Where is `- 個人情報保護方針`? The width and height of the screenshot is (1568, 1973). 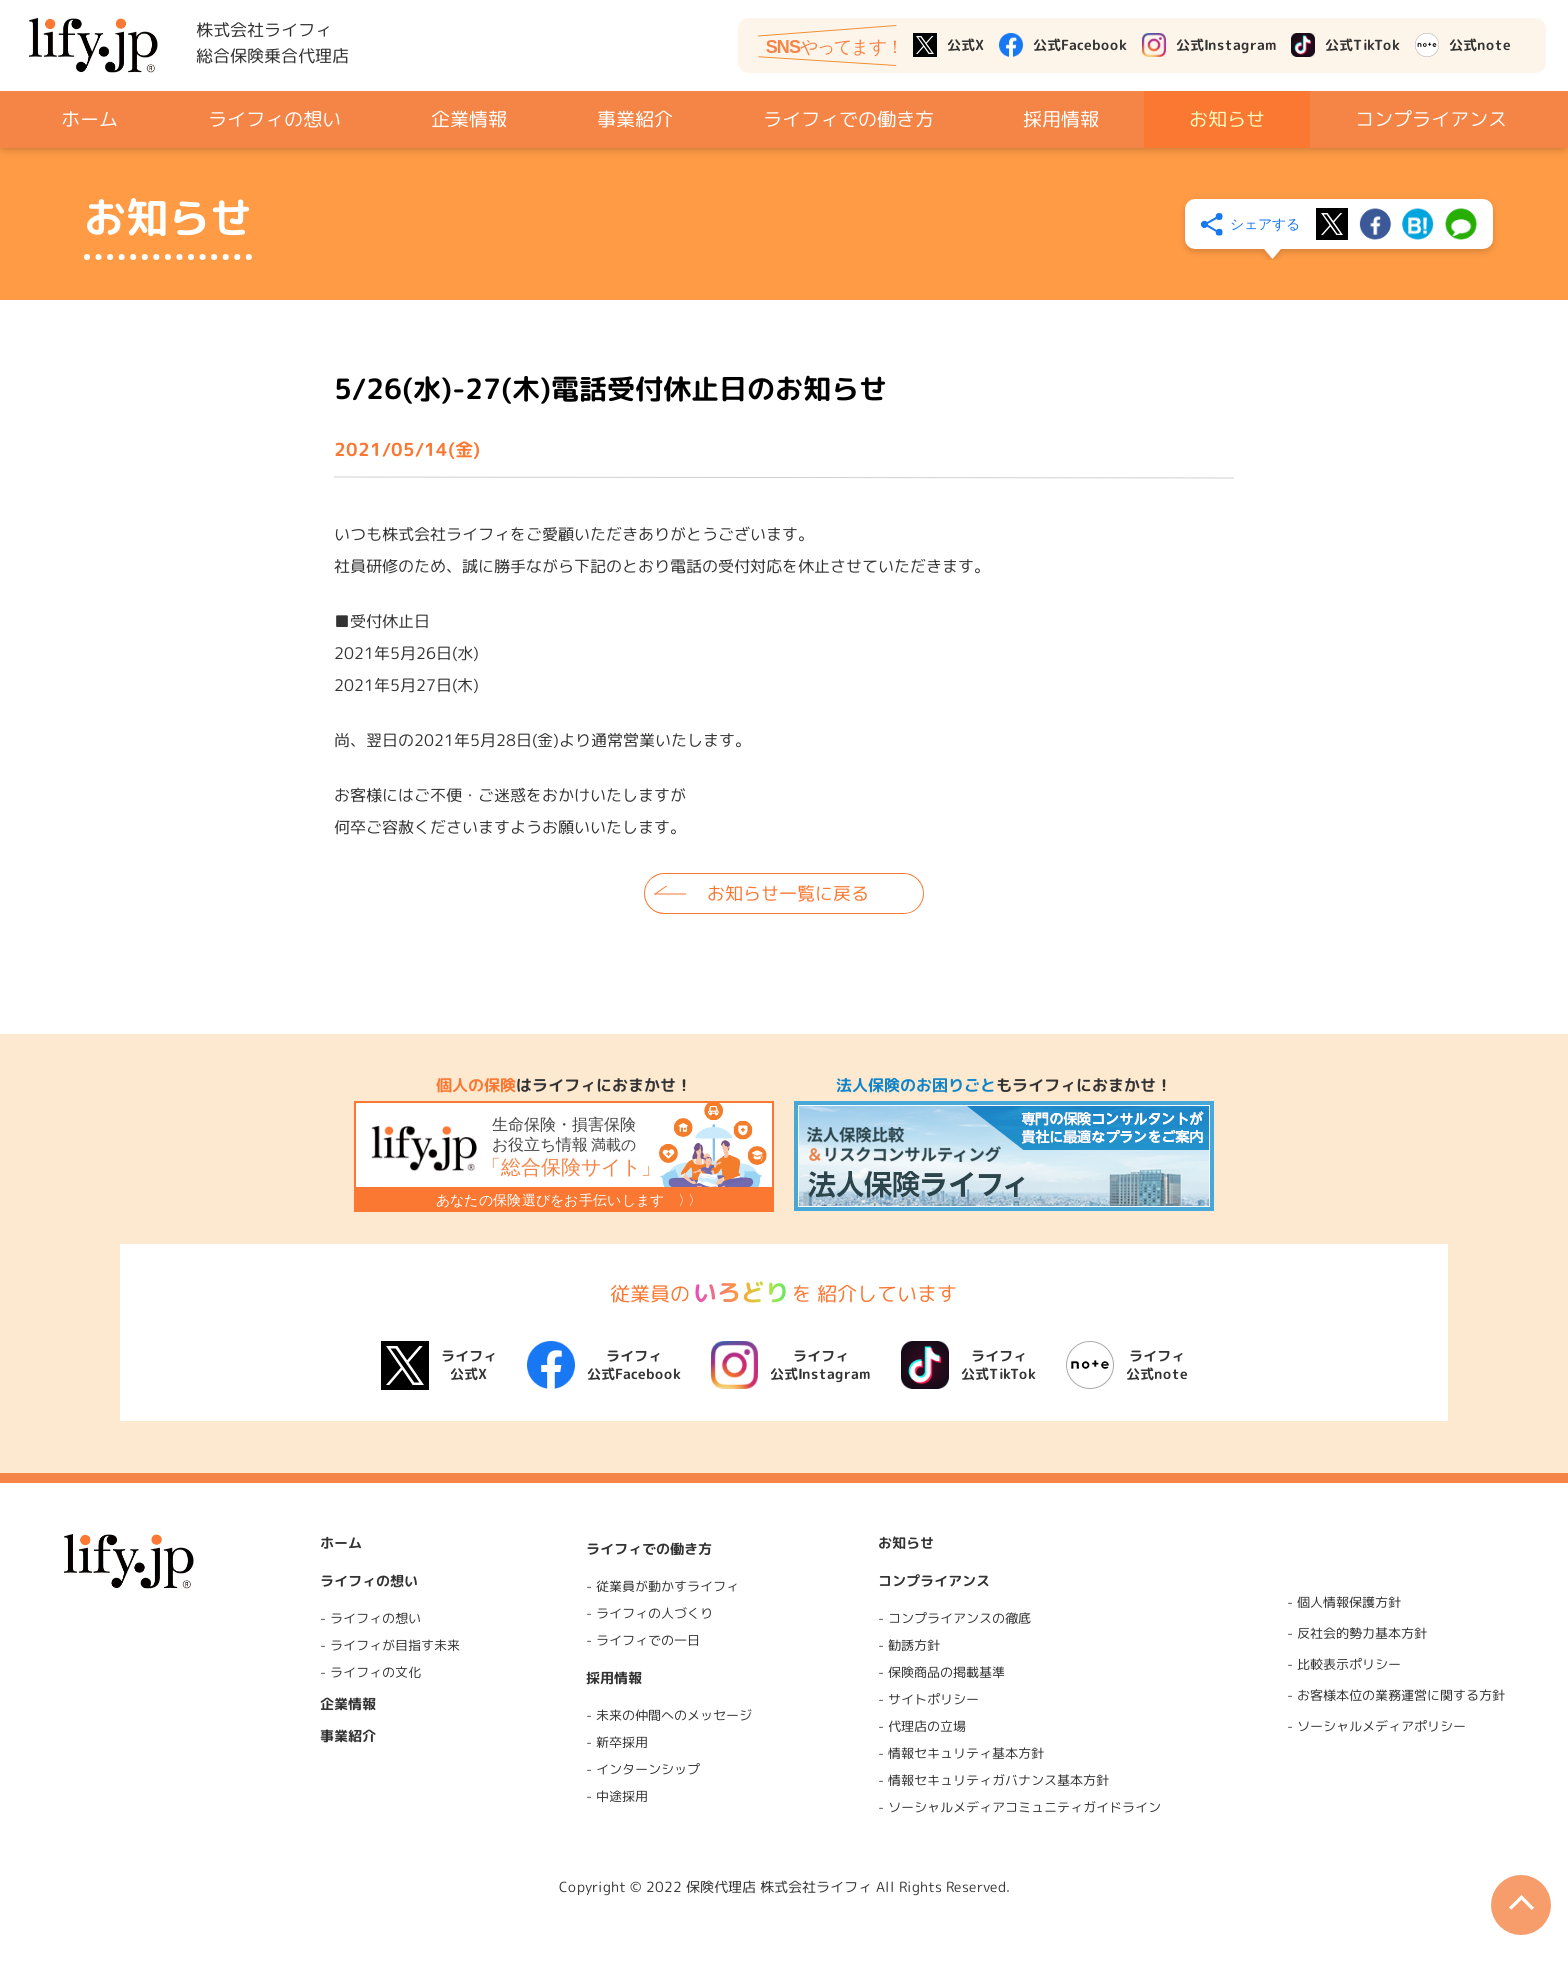
- 個人情報保護方針 is located at coordinates (1344, 1602).